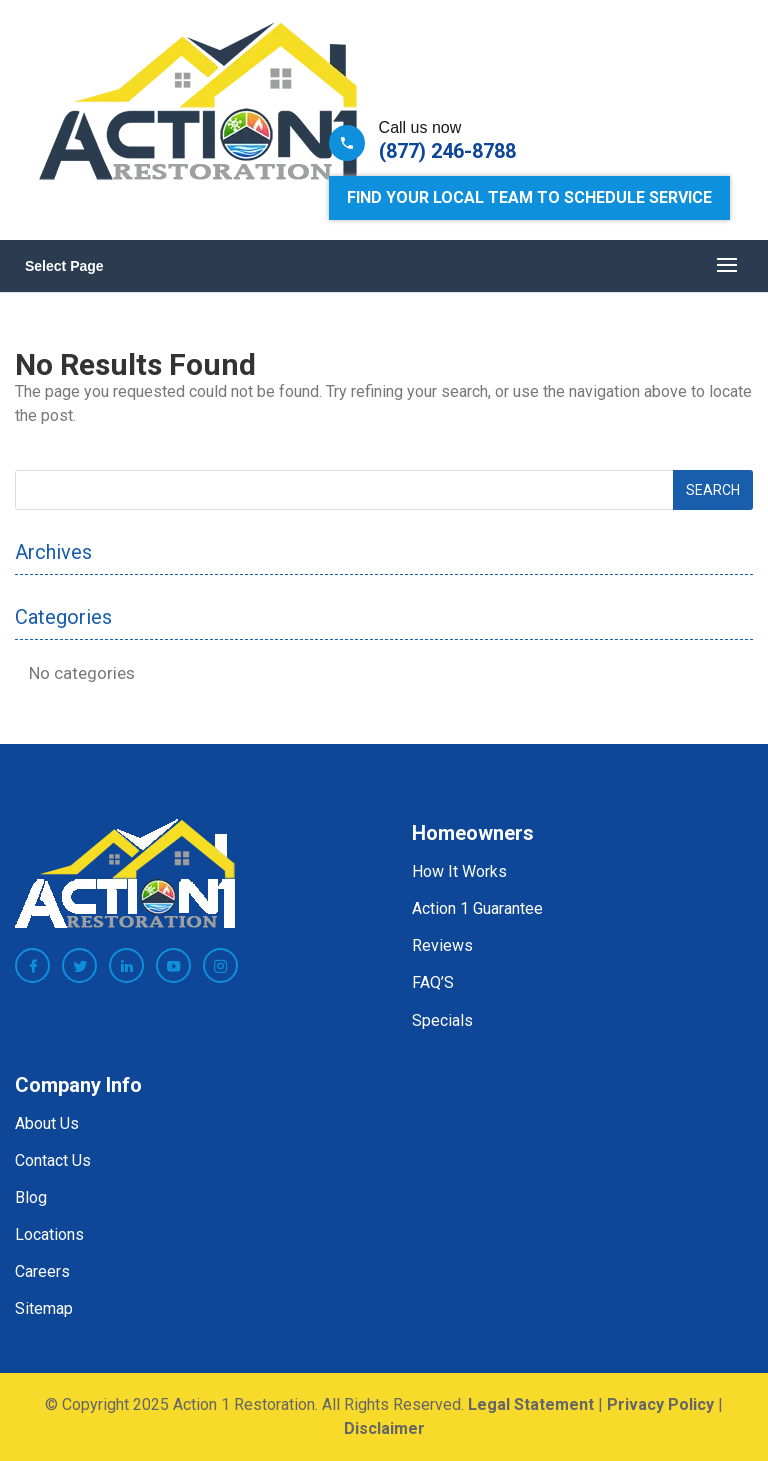  What do you see at coordinates (49, 1234) in the screenshot?
I see `Locations` at bounding box center [49, 1234].